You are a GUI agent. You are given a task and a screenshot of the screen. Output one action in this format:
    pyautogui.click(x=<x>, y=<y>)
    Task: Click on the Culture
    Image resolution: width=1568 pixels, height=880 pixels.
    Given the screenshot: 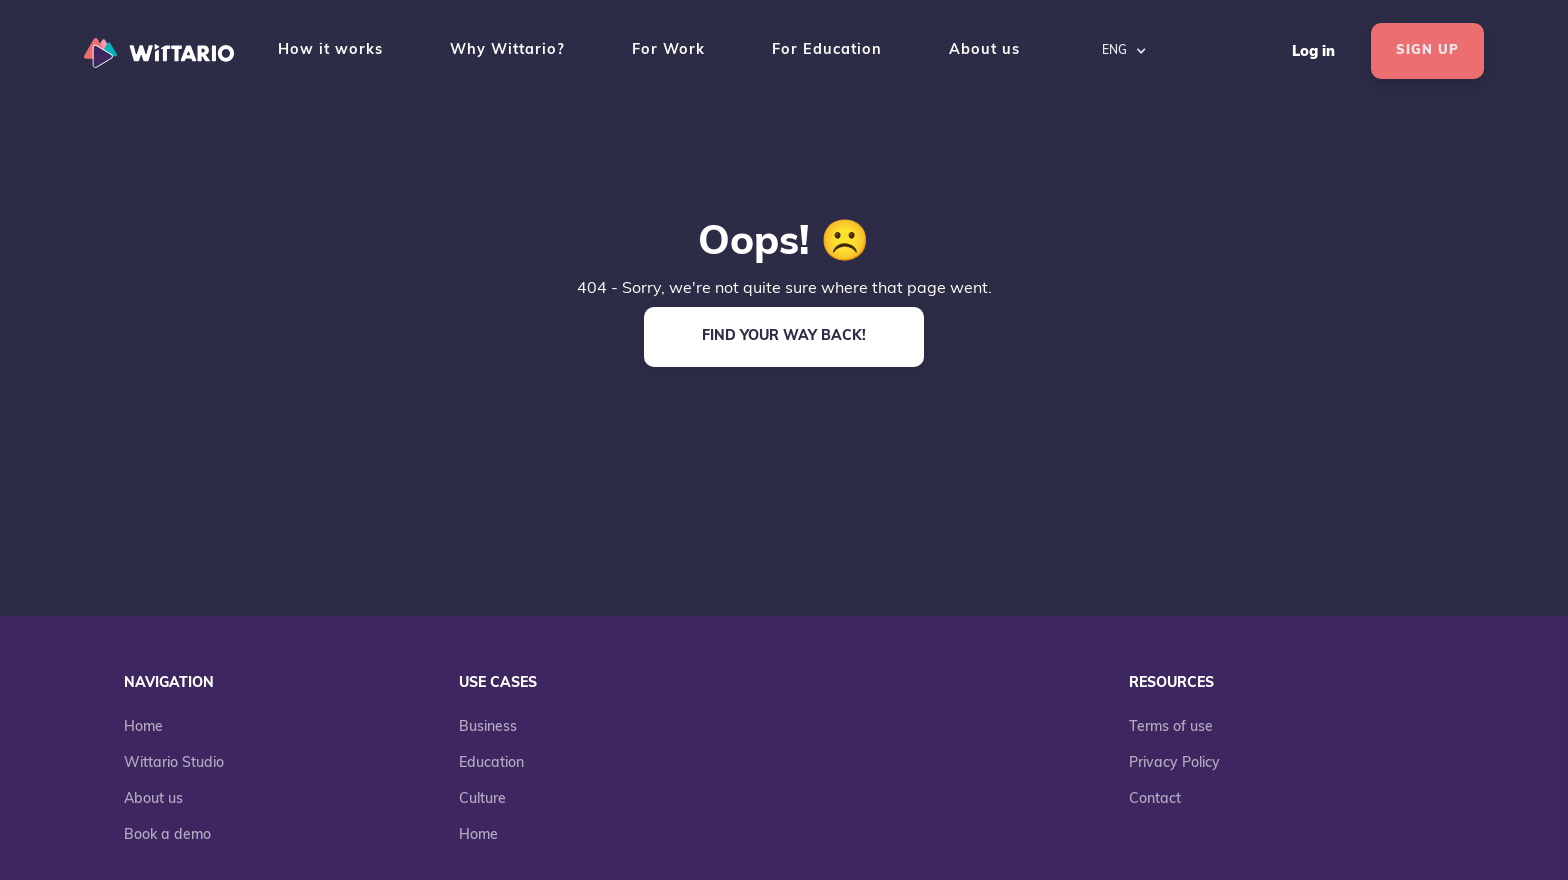 What is the action you would take?
    pyautogui.click(x=482, y=799)
    